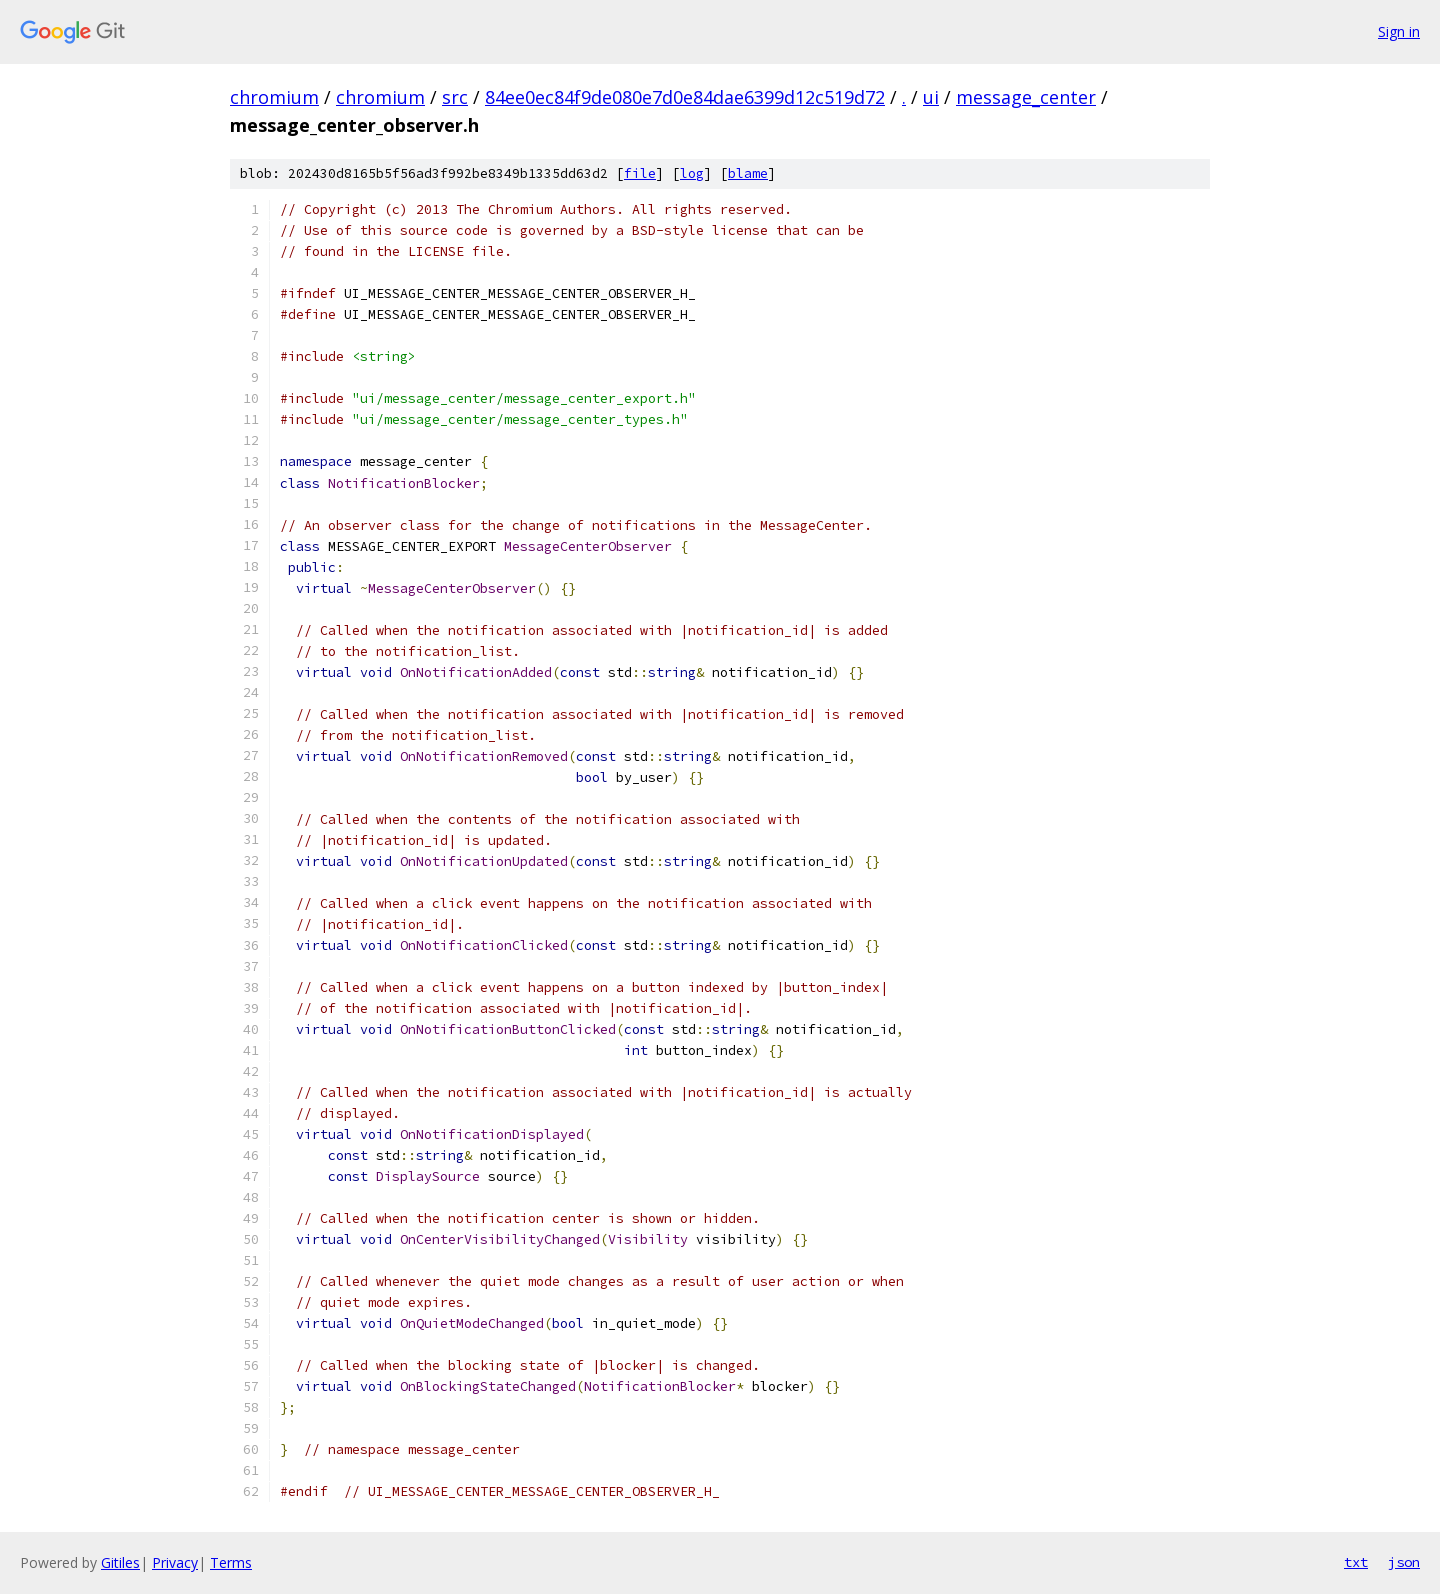 Image resolution: width=1440 pixels, height=1594 pixels. I want to click on file, so click(640, 173).